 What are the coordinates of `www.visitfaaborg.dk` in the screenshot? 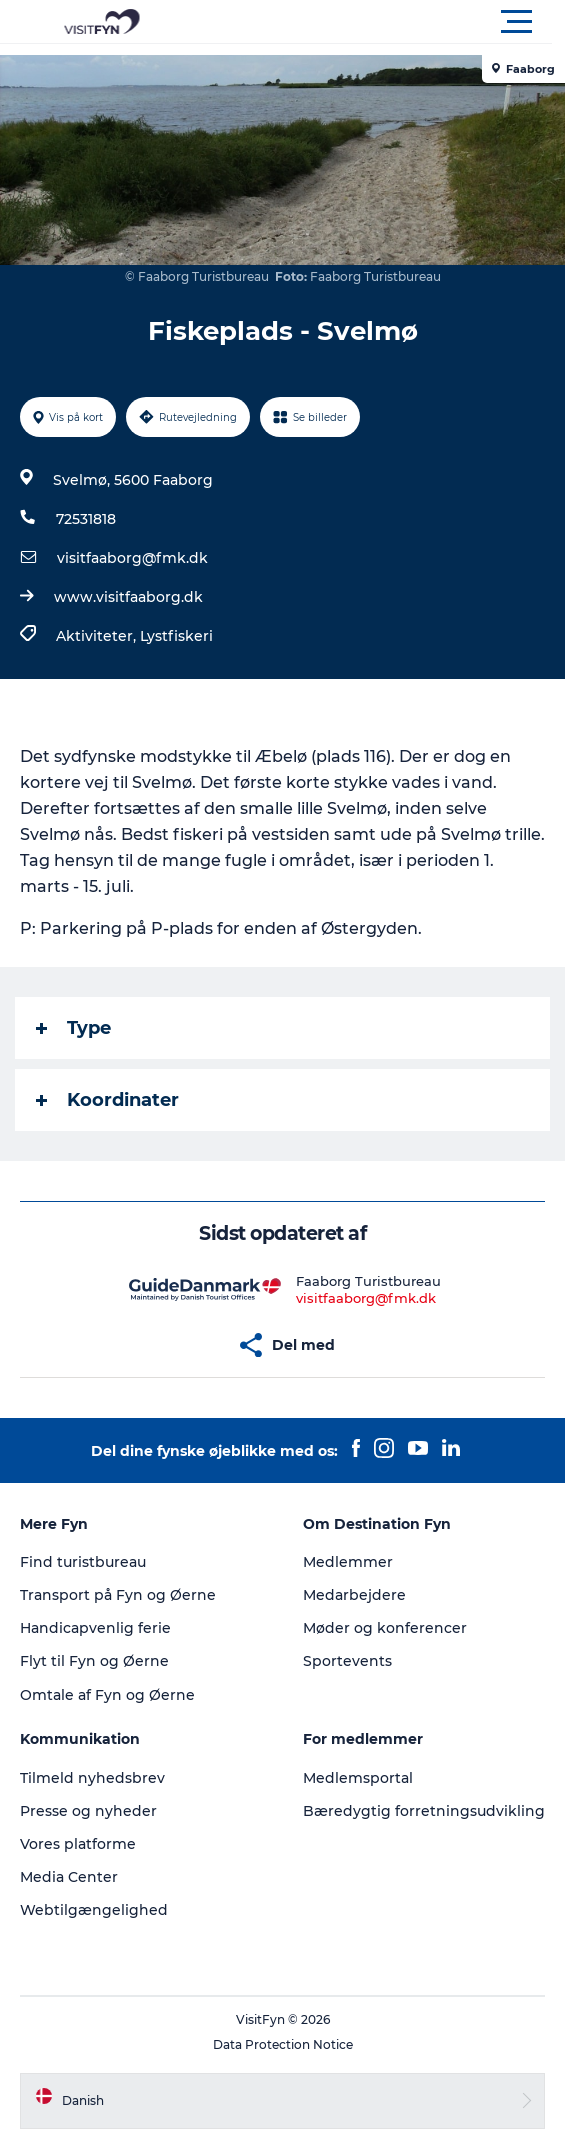 It's located at (128, 597).